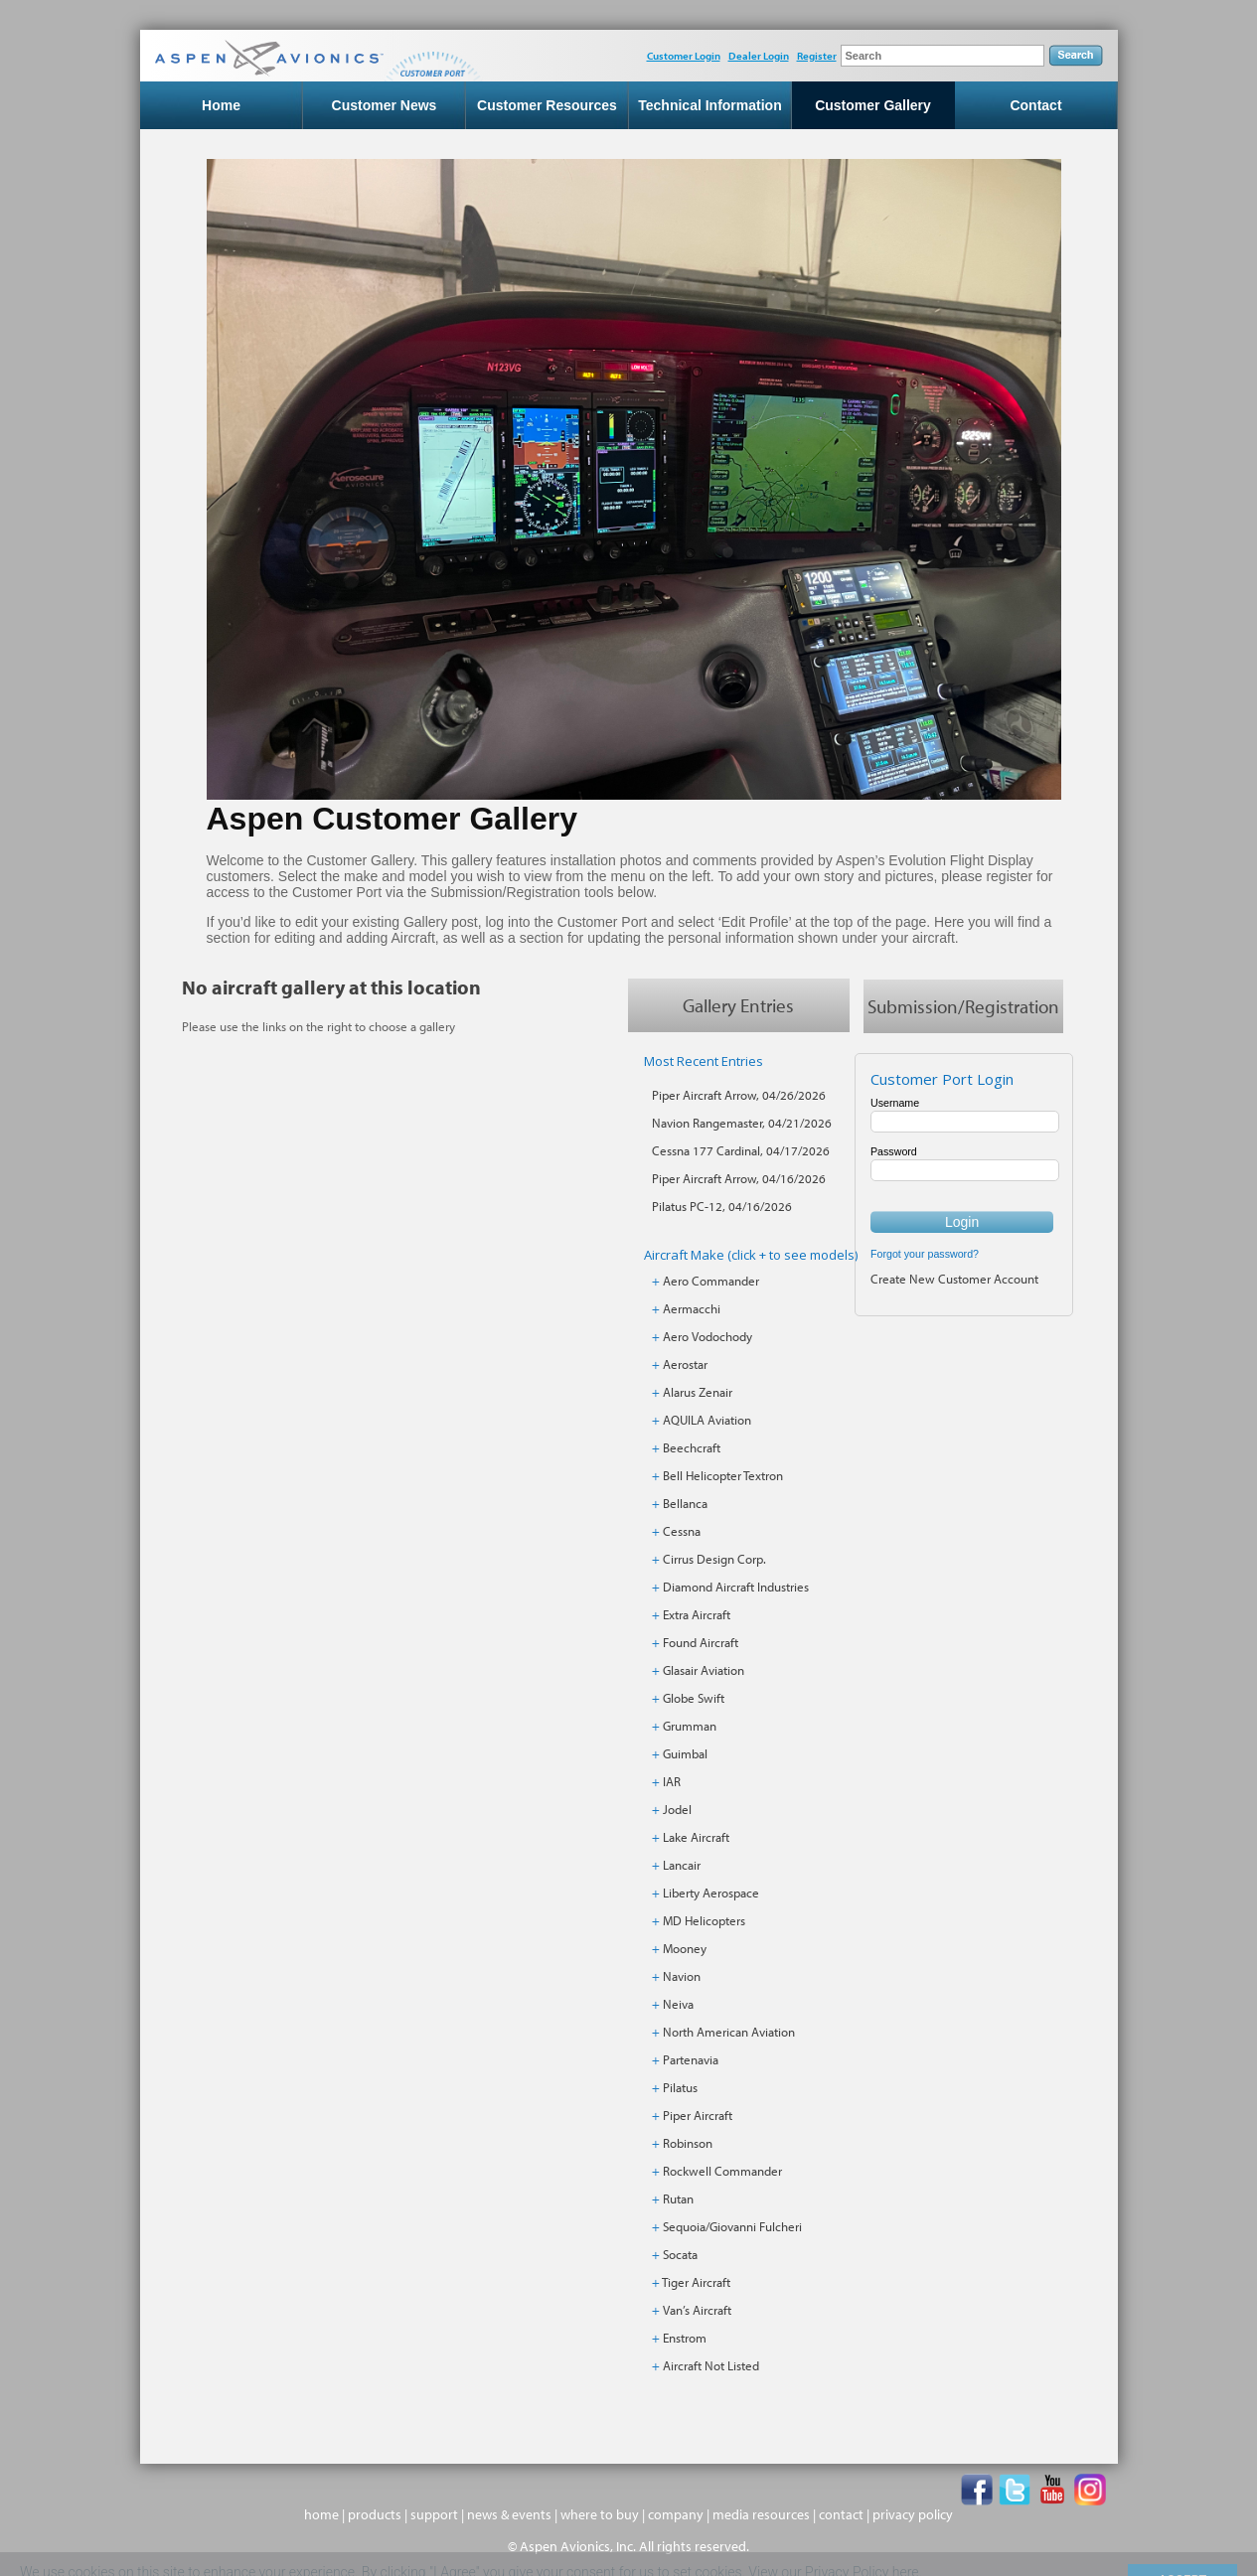 The width and height of the screenshot is (1257, 2576). I want to click on MD Helicopters, so click(704, 1920).